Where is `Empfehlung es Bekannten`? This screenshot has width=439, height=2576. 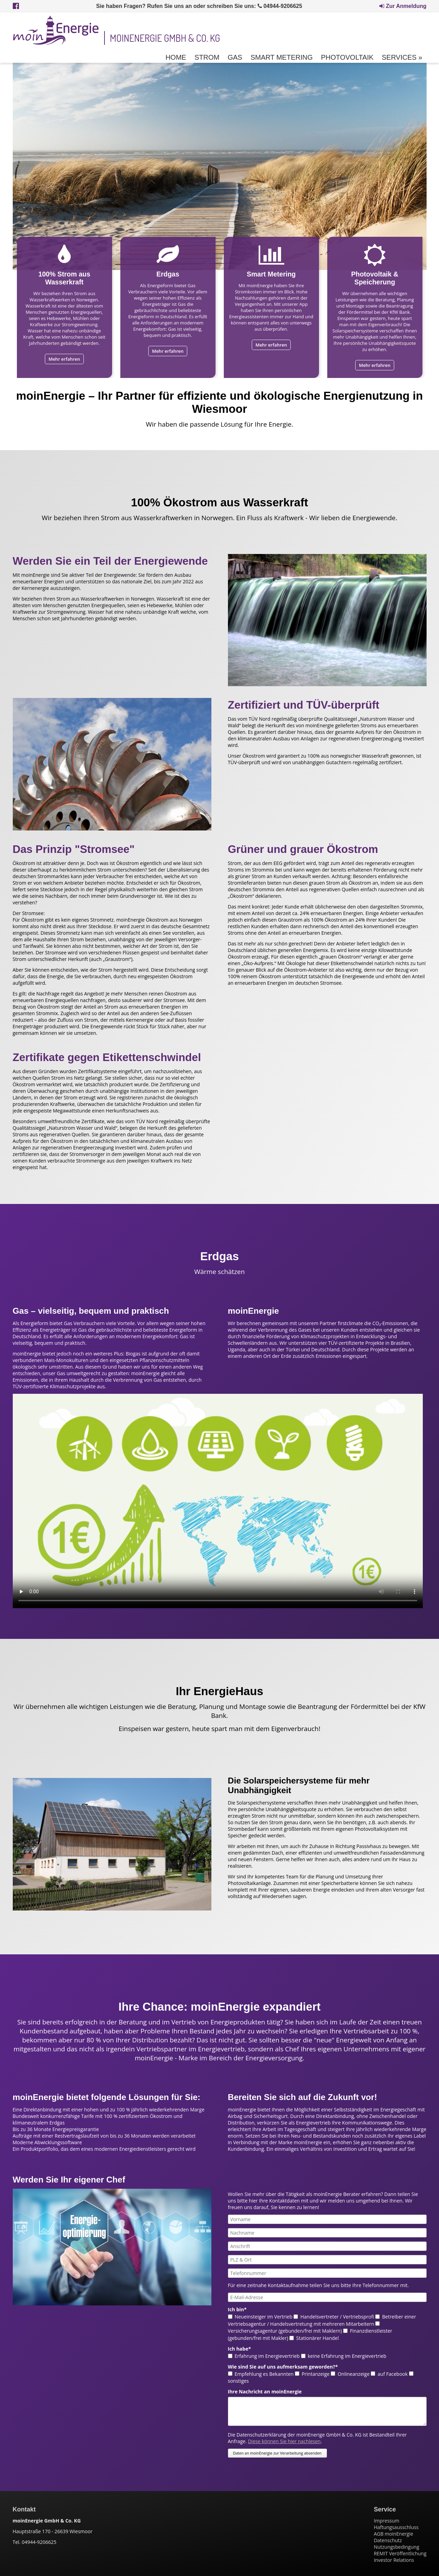 Empfehlung es Bekannten is located at coordinates (264, 2373).